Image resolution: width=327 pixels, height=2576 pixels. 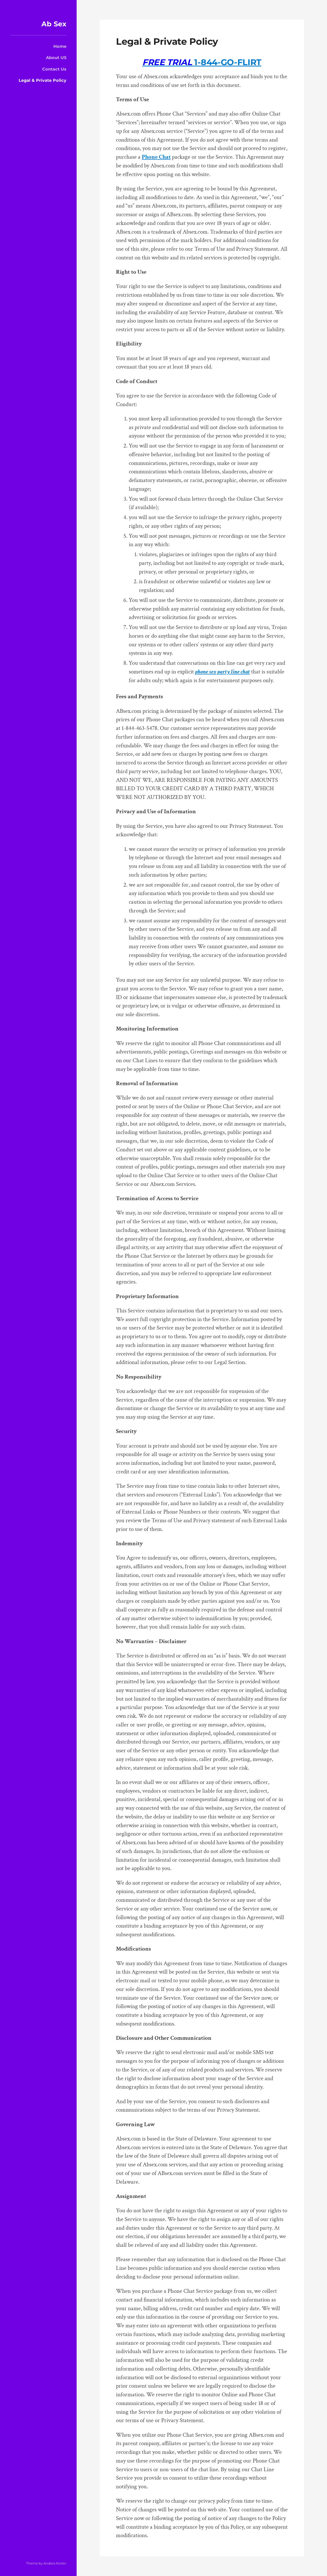 I want to click on Home, so click(x=59, y=46).